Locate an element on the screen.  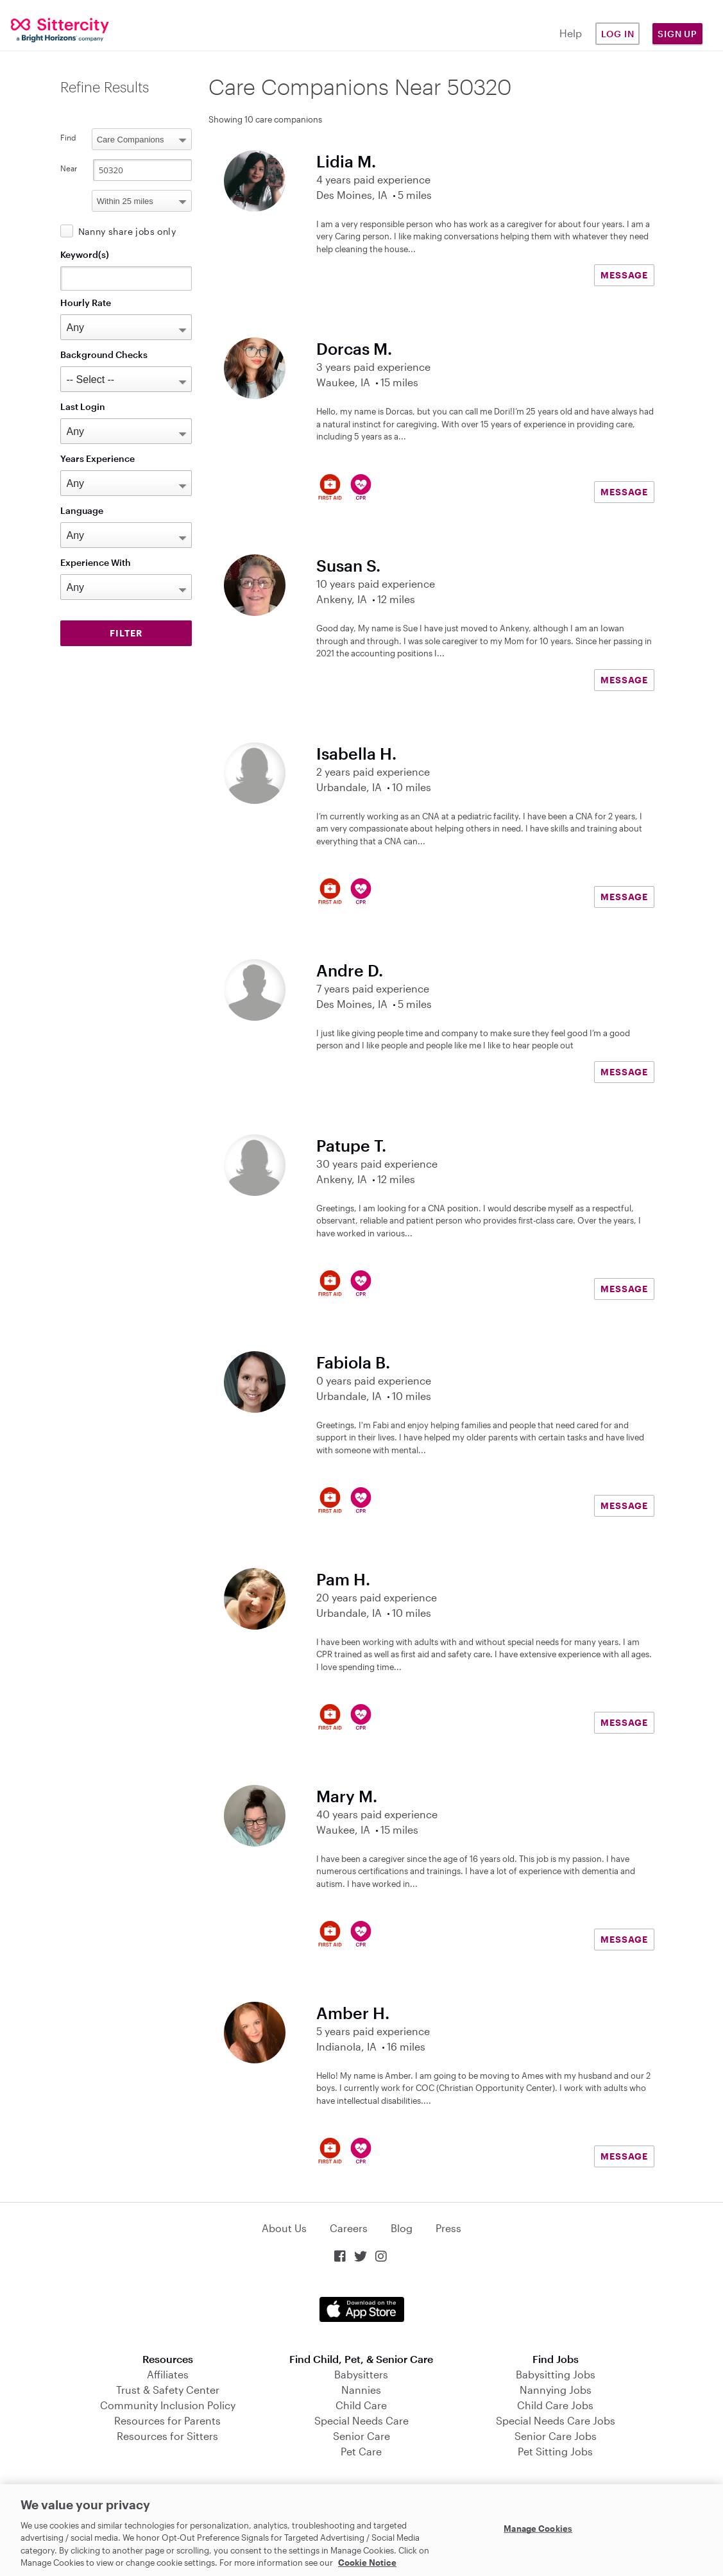
Pet Care is located at coordinates (361, 2451).